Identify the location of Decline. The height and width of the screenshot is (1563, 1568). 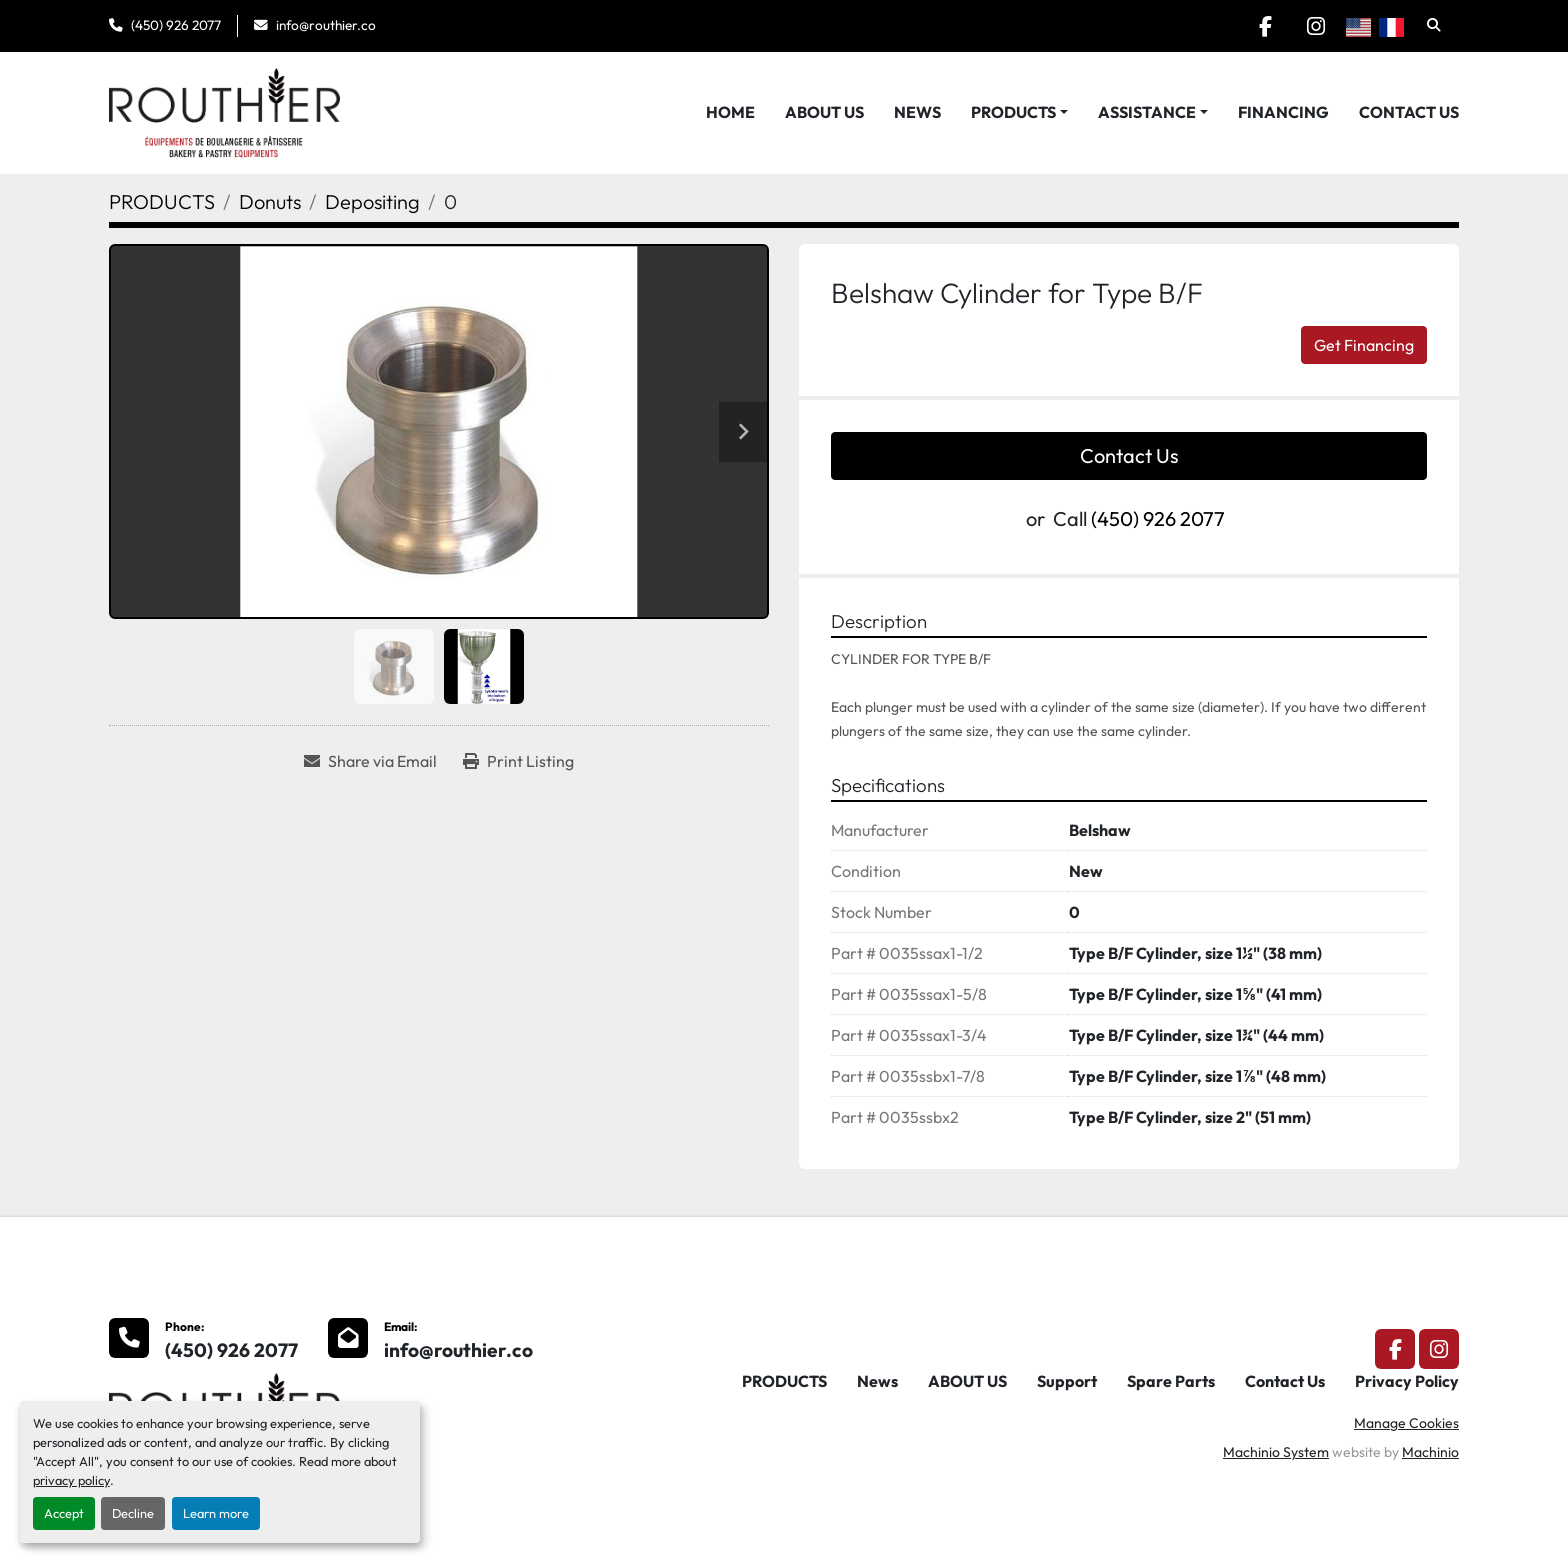
(133, 1513).